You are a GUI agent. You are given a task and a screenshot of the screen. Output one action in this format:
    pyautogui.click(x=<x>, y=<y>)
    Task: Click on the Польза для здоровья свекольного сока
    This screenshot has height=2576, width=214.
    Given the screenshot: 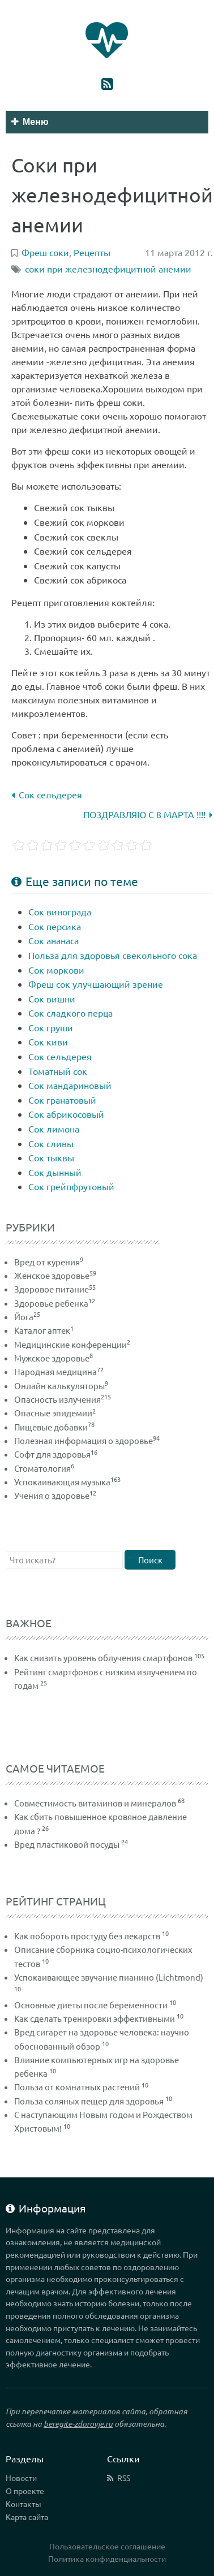 What is the action you would take?
    pyautogui.click(x=112, y=955)
    